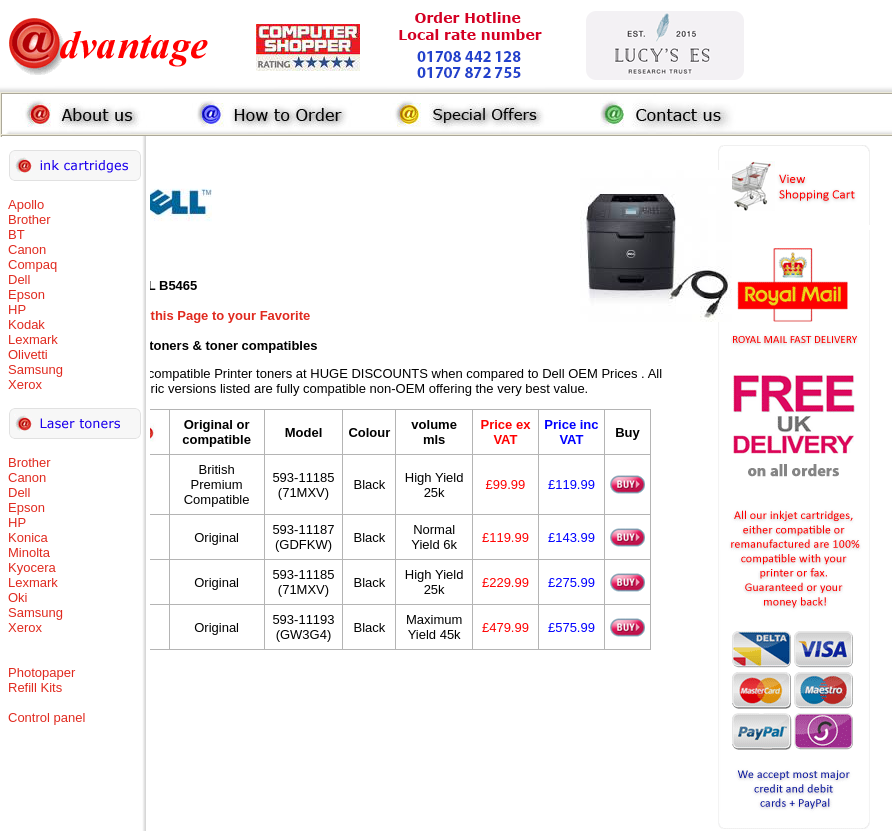 This screenshot has width=892, height=831. What do you see at coordinates (28, 537) in the screenshot?
I see `Konica` at bounding box center [28, 537].